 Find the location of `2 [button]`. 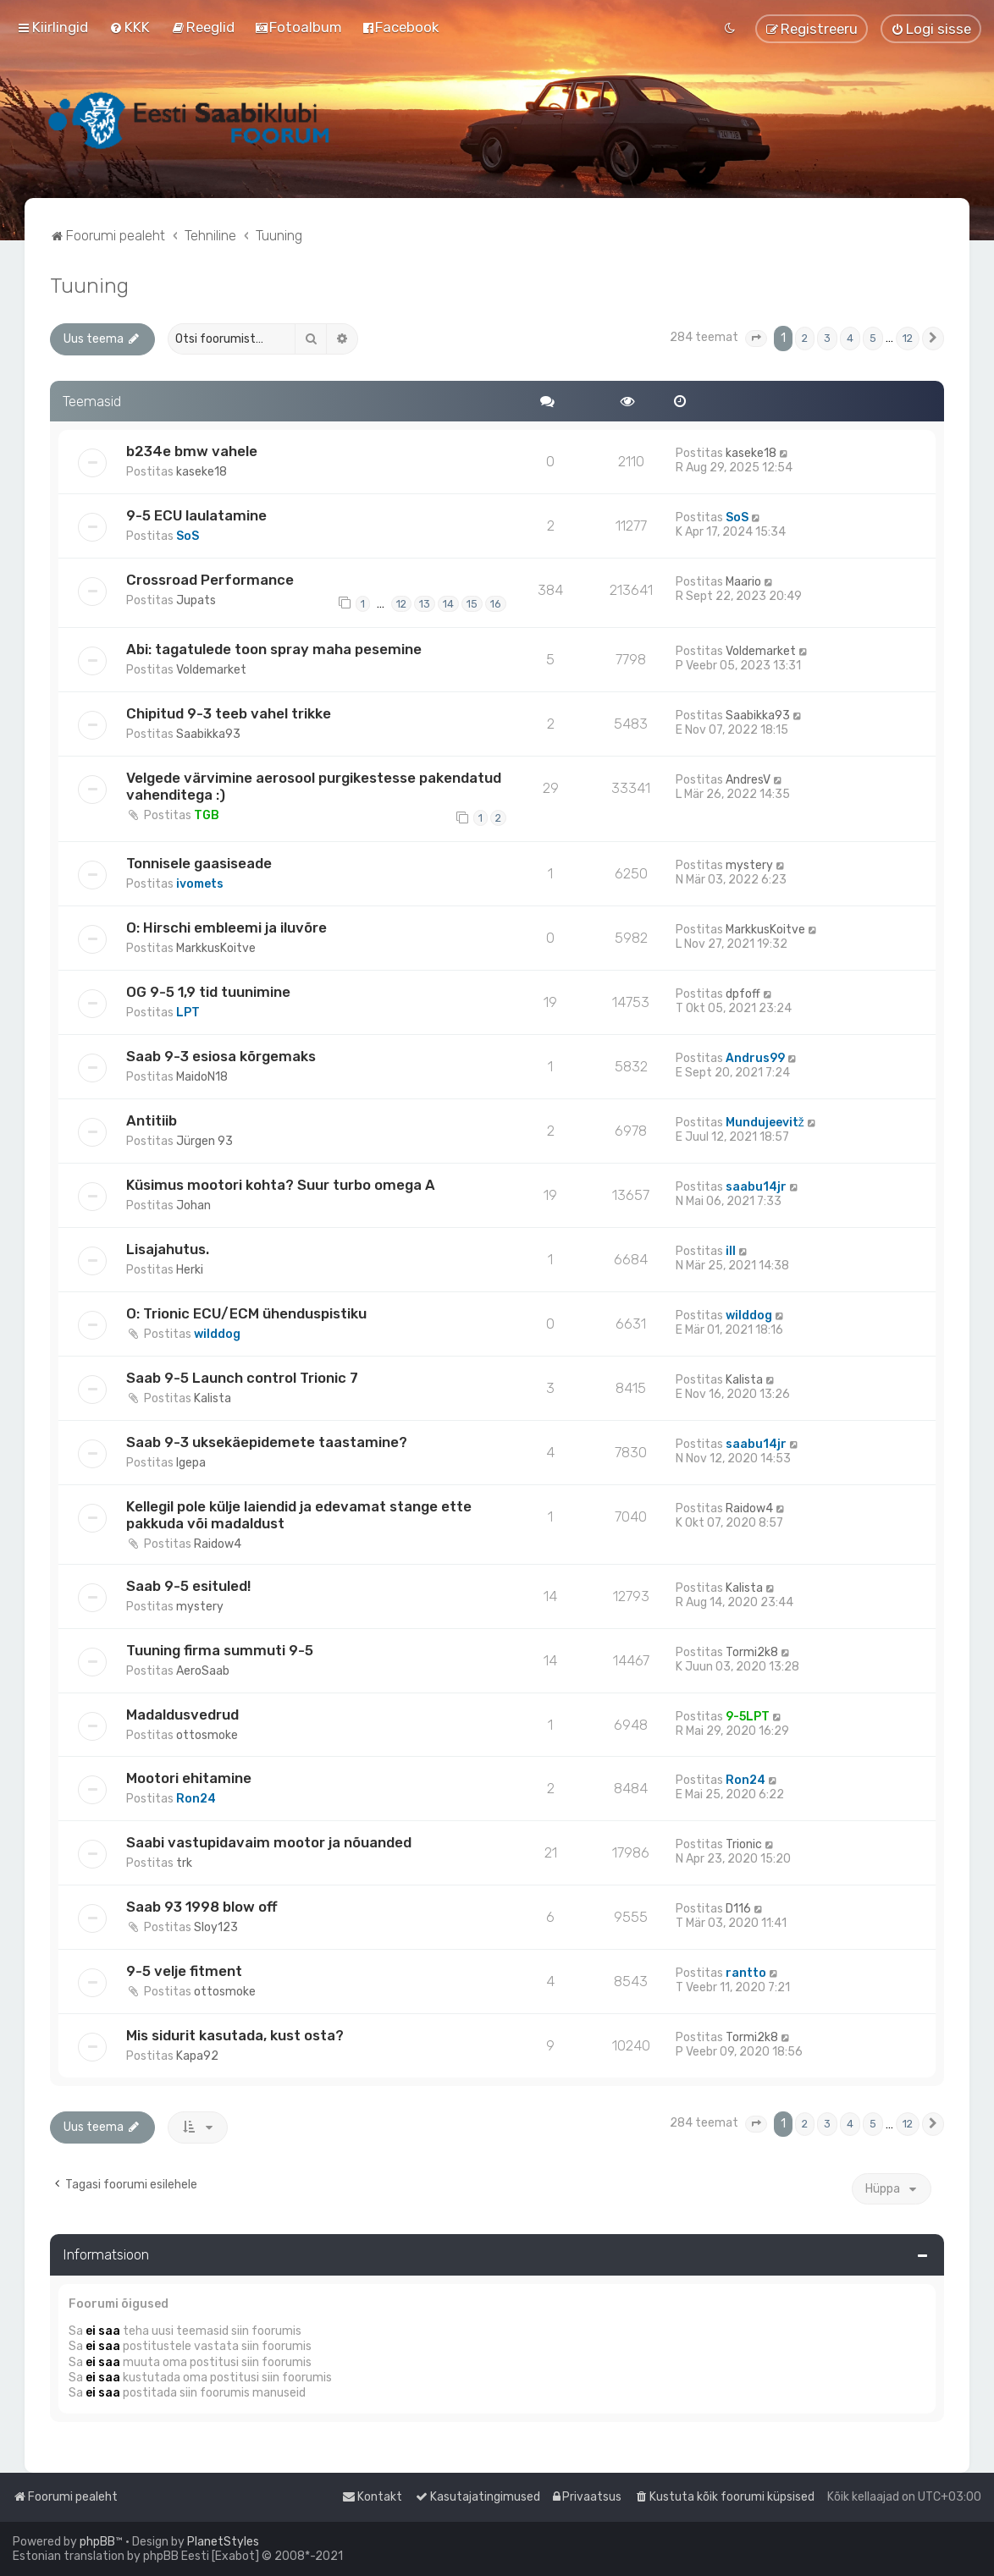

2 [button] is located at coordinates (805, 338).